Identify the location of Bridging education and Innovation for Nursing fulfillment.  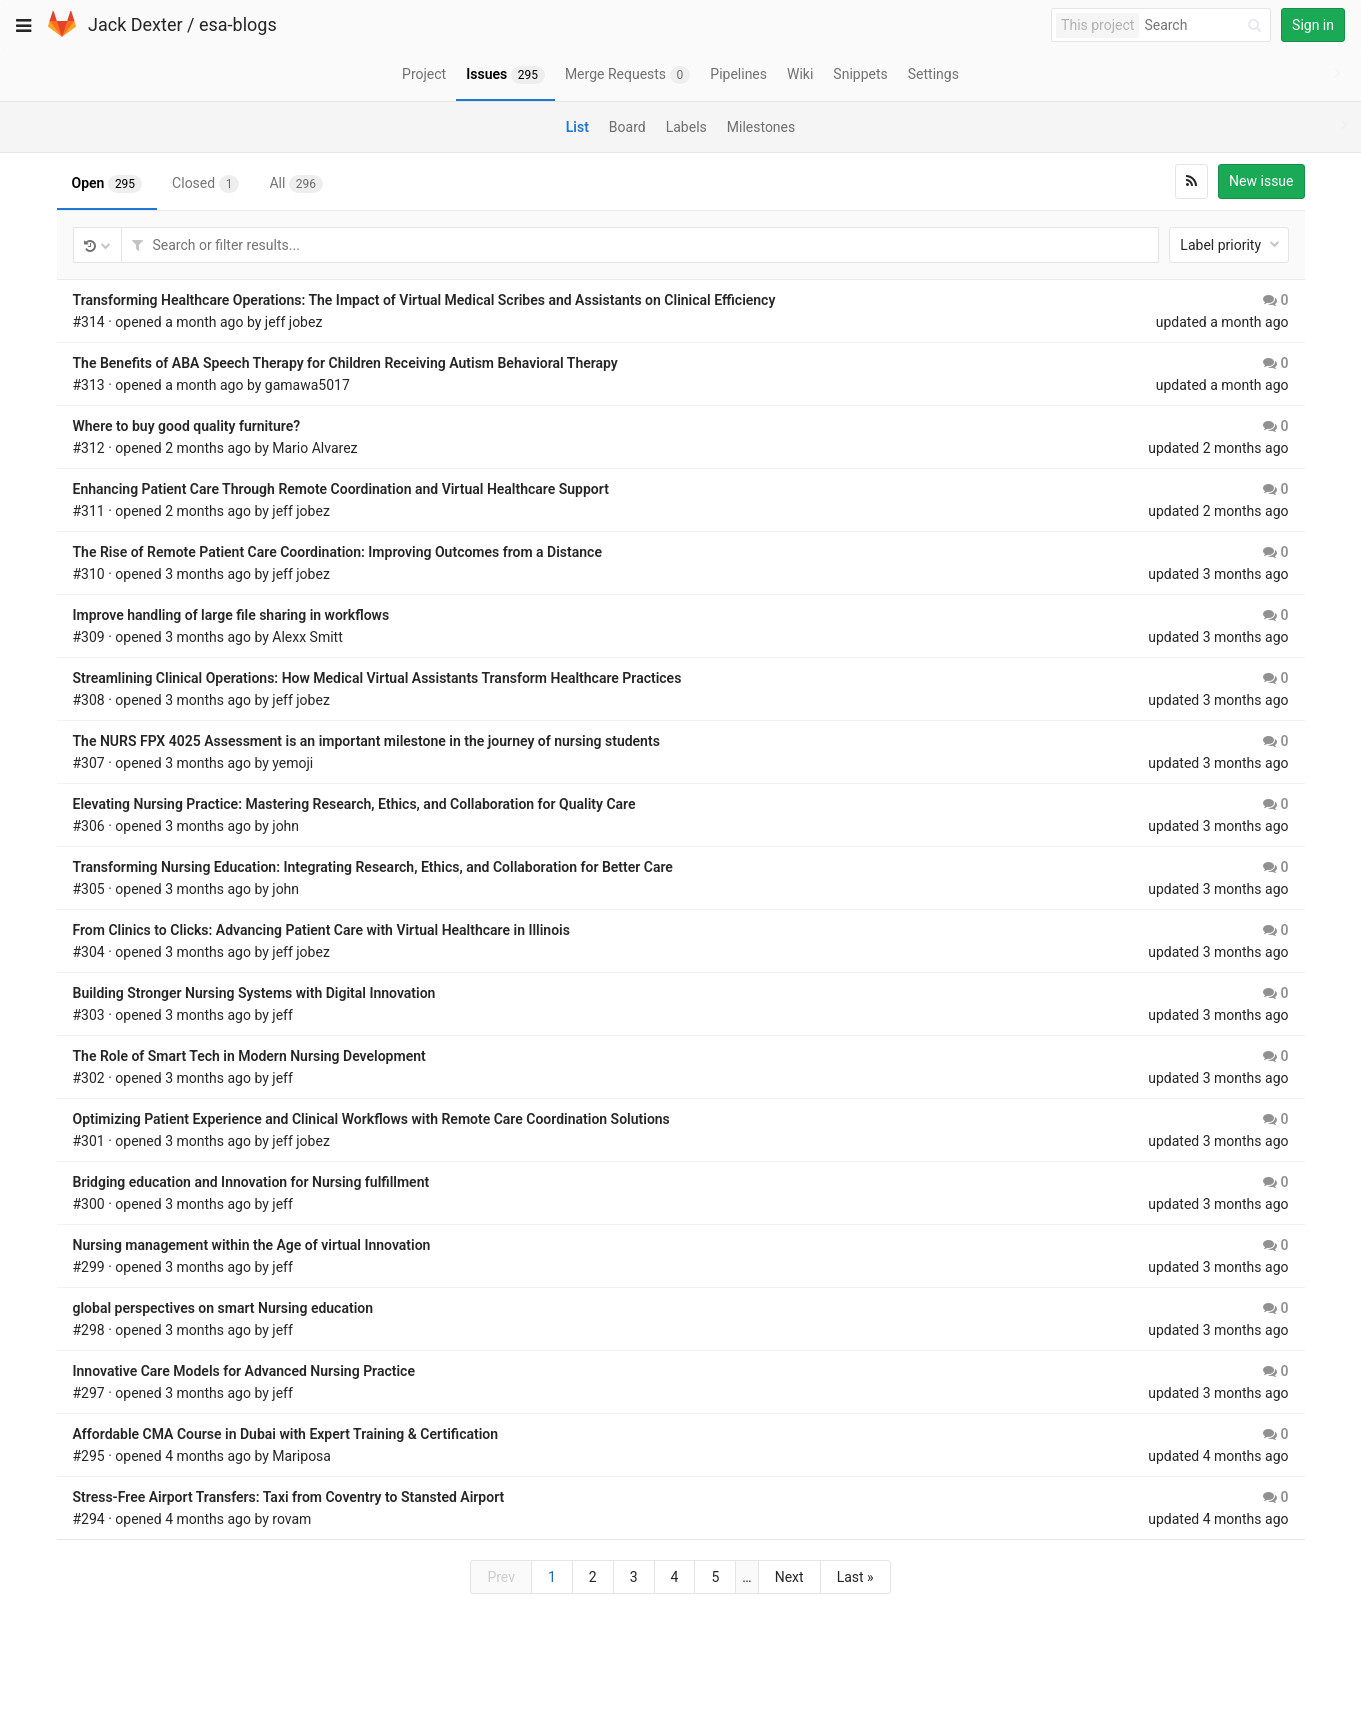
(251, 1182).